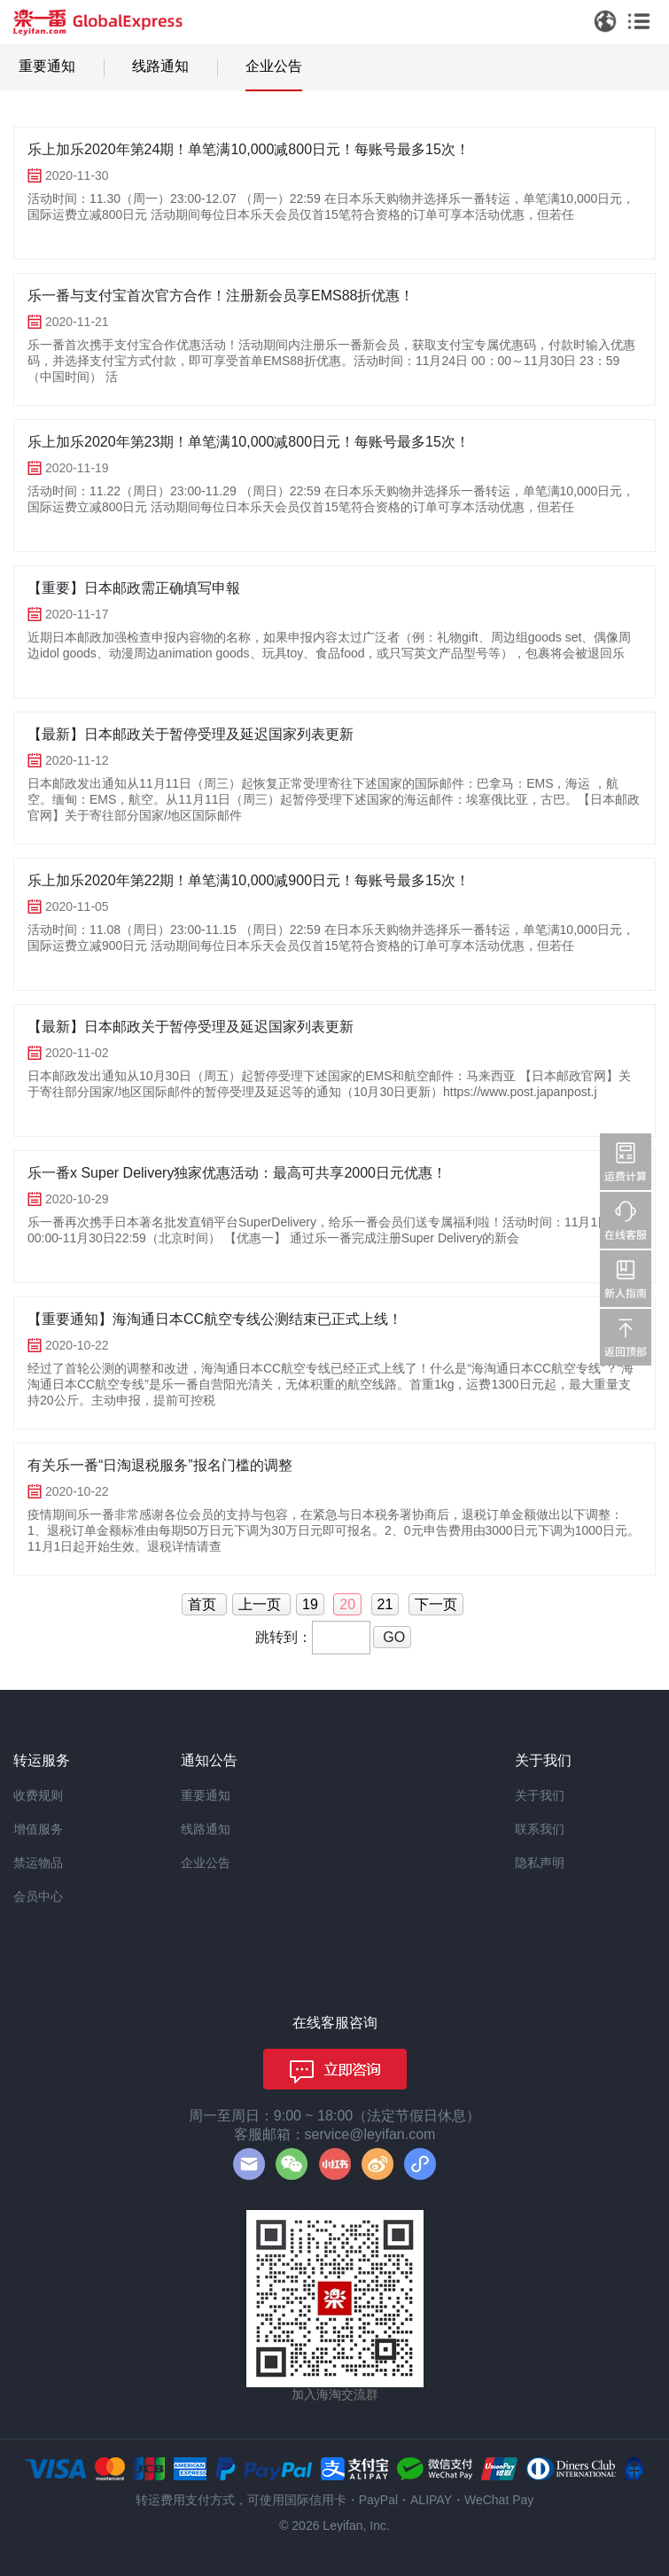 The width and height of the screenshot is (669, 2576). What do you see at coordinates (539, 1829) in the screenshot?
I see `联系我们` at bounding box center [539, 1829].